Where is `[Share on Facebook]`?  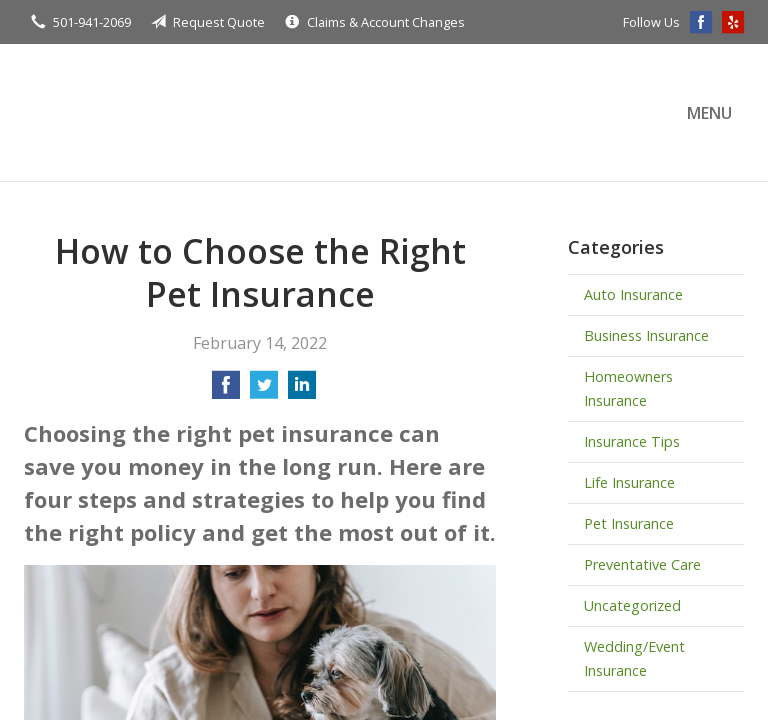 [Share on Facebook] is located at coordinates (226, 391).